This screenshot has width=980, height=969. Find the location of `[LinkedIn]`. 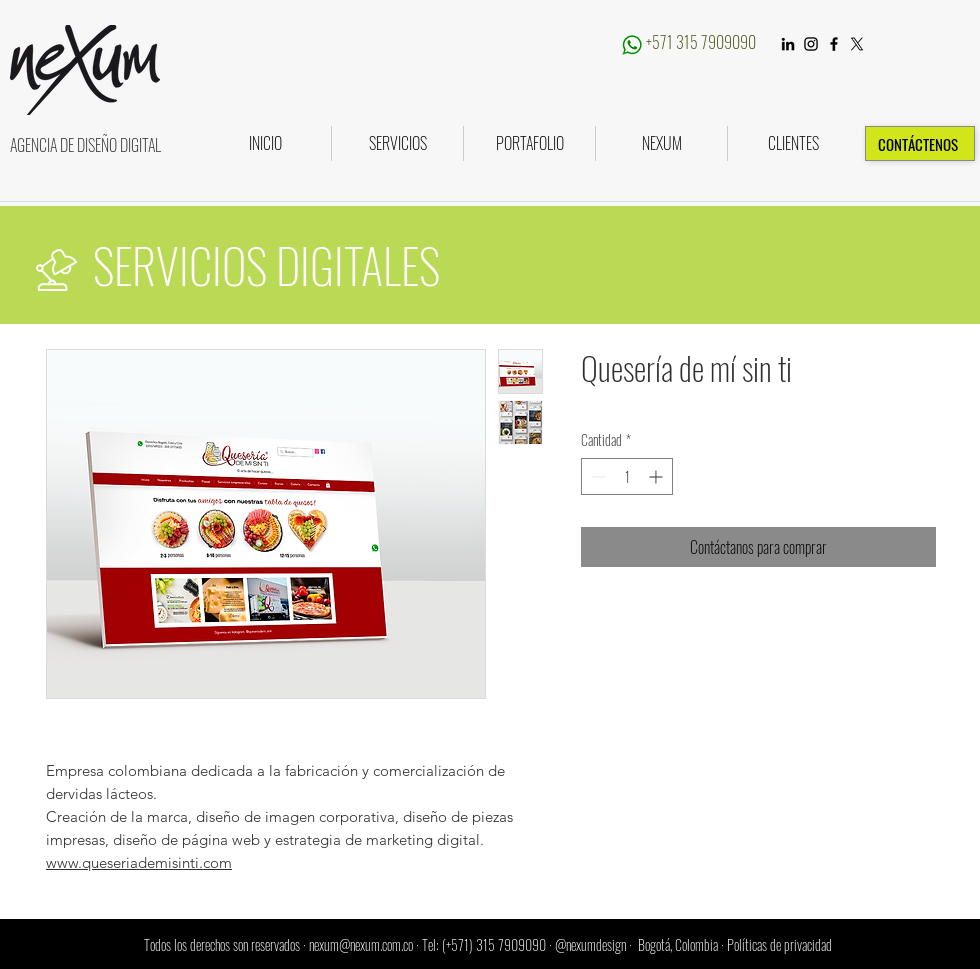

[LinkedIn] is located at coordinates (788, 44).